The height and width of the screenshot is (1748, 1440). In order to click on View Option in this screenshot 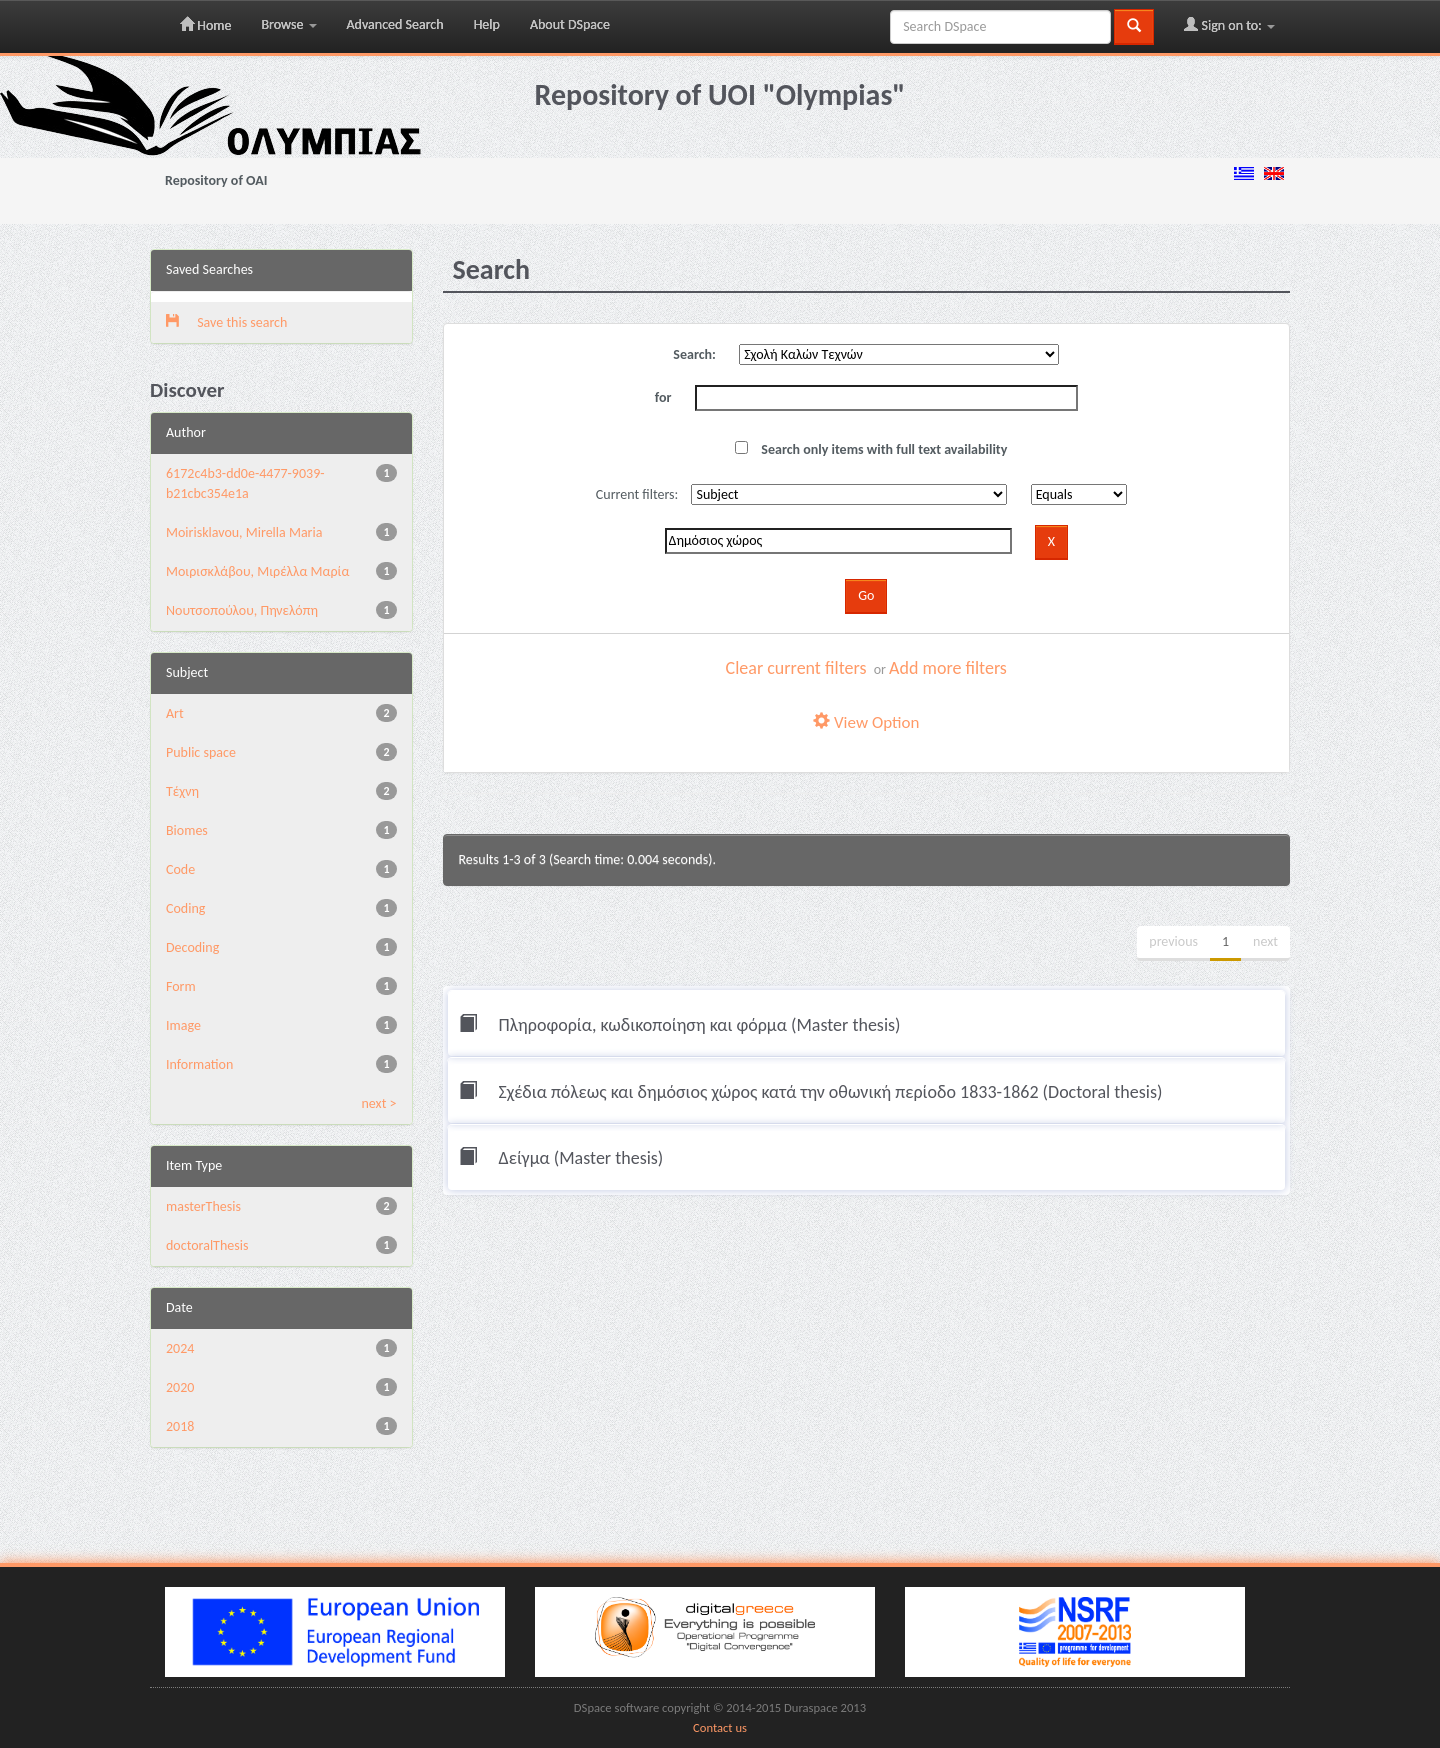, I will do `click(866, 722)`.